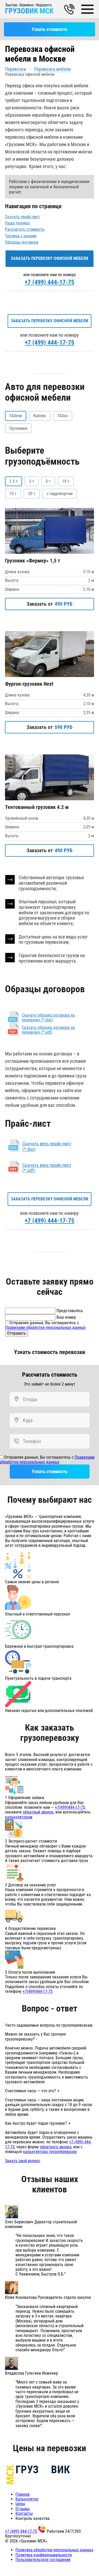 Image resolution: width=99 pixels, height=2576 pixels. I want to click on Перевозки, so click(15, 69).